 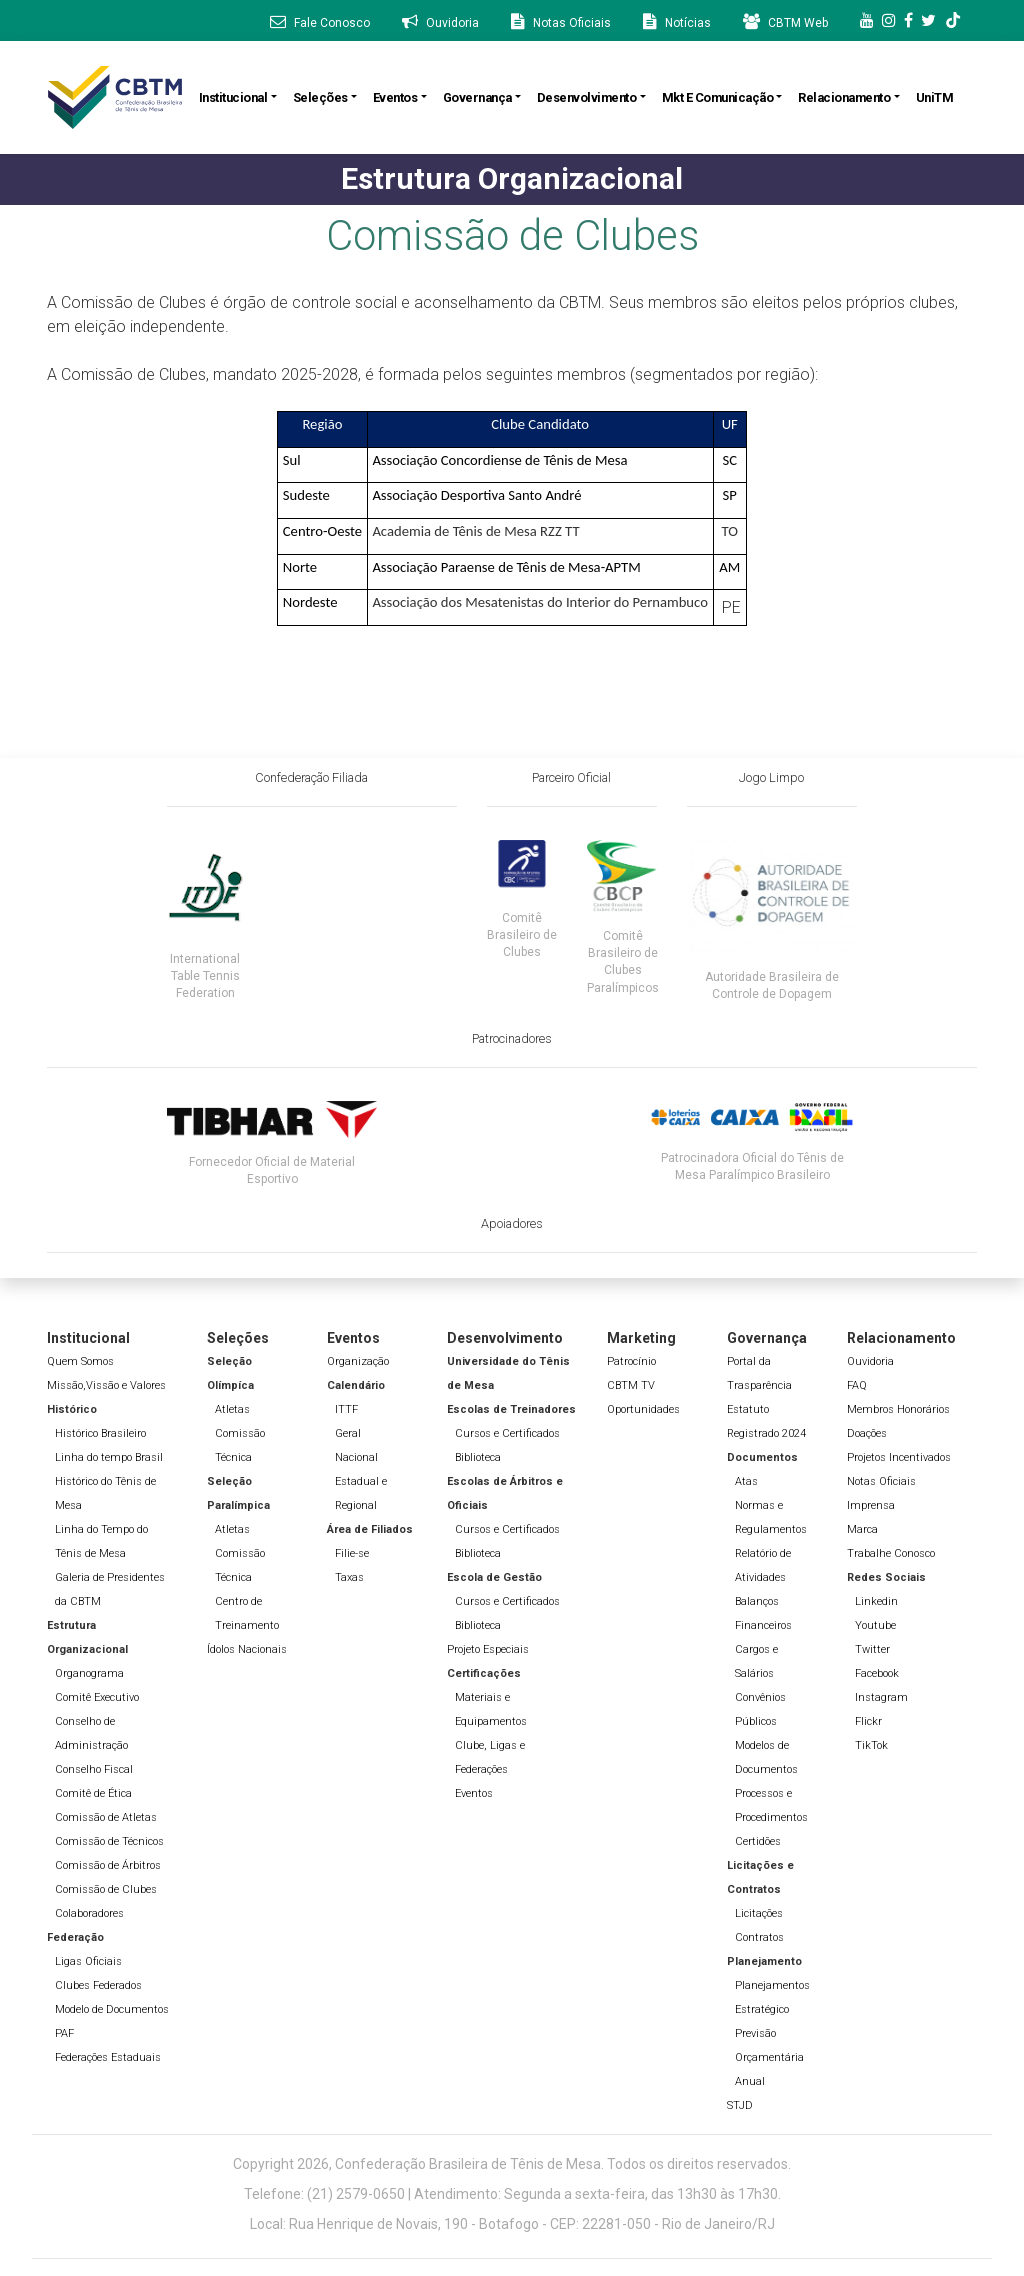 I want to click on Comissão de Atletas, so click(x=106, y=1817).